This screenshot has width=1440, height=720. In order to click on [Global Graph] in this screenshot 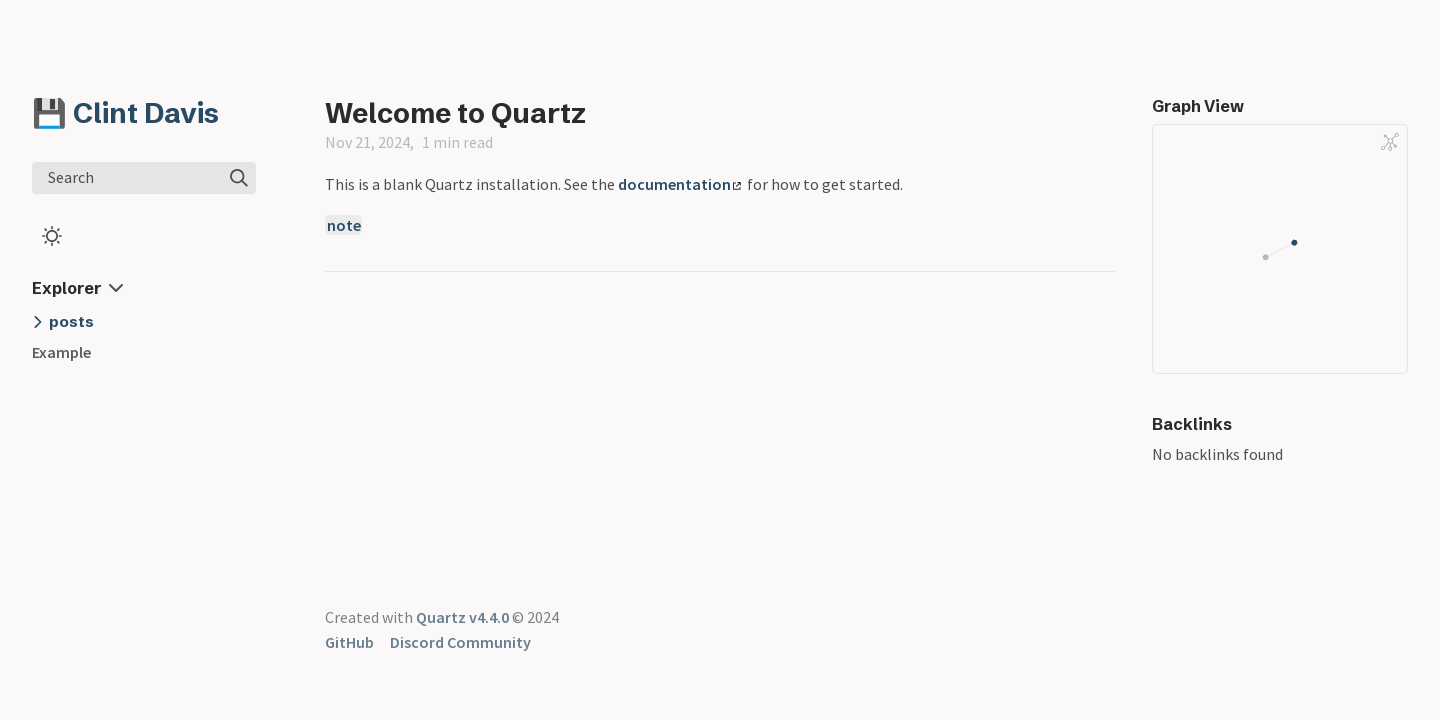, I will do `click(1390, 142)`.